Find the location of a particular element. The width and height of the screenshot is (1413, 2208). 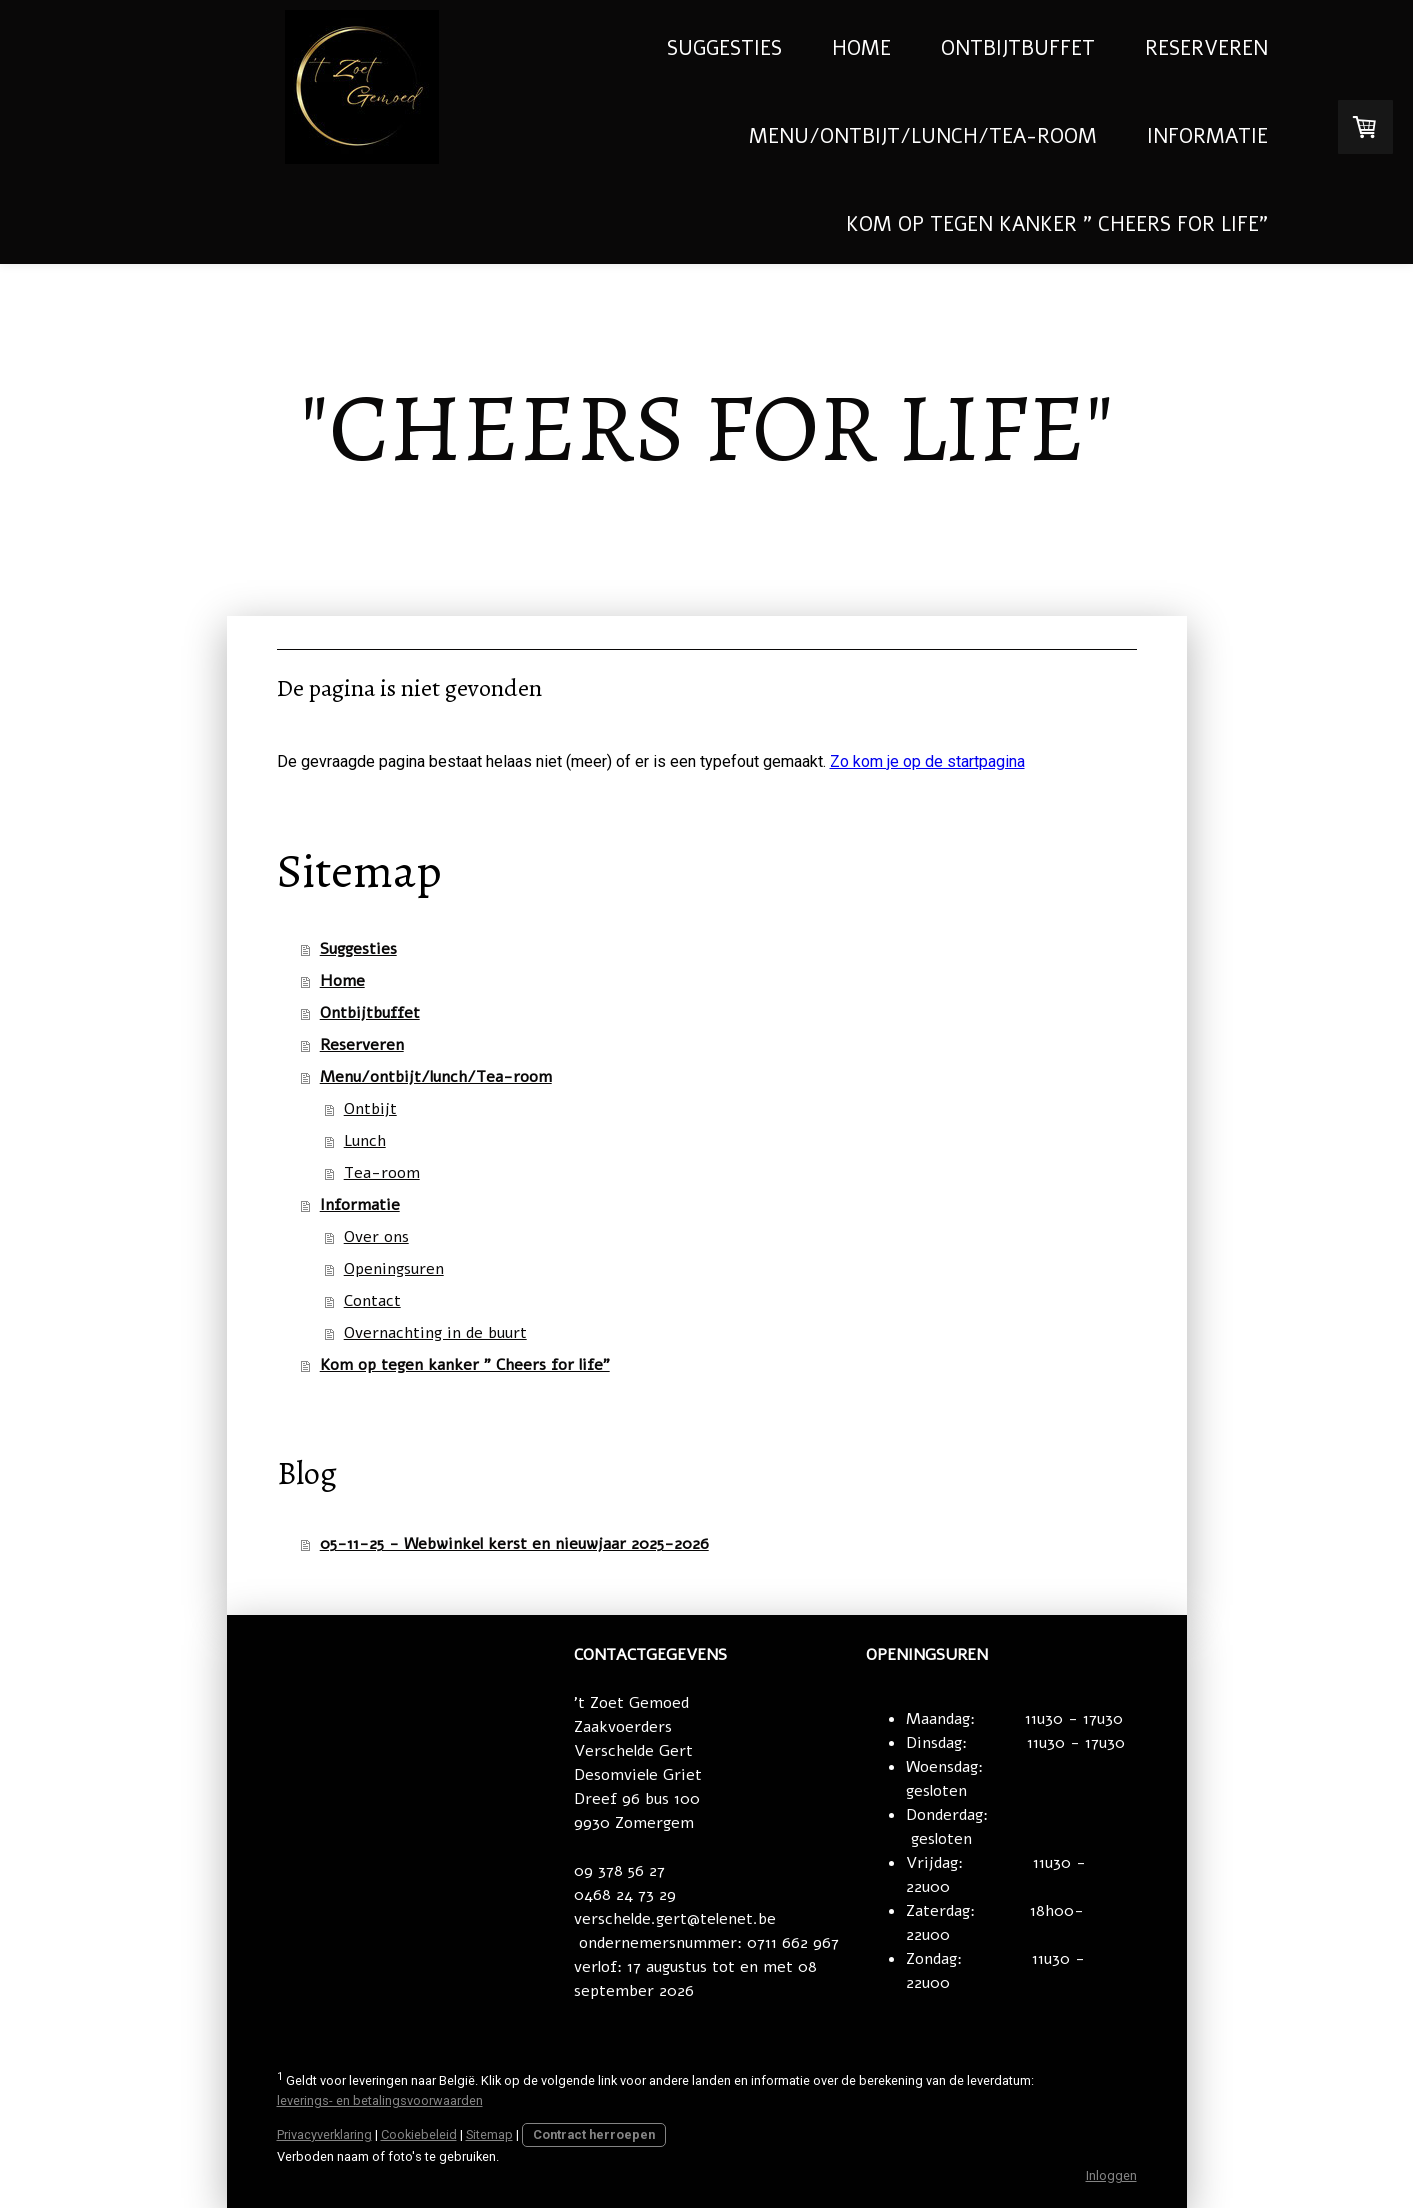

Overnachting in de buurt is located at coordinates (435, 1333).